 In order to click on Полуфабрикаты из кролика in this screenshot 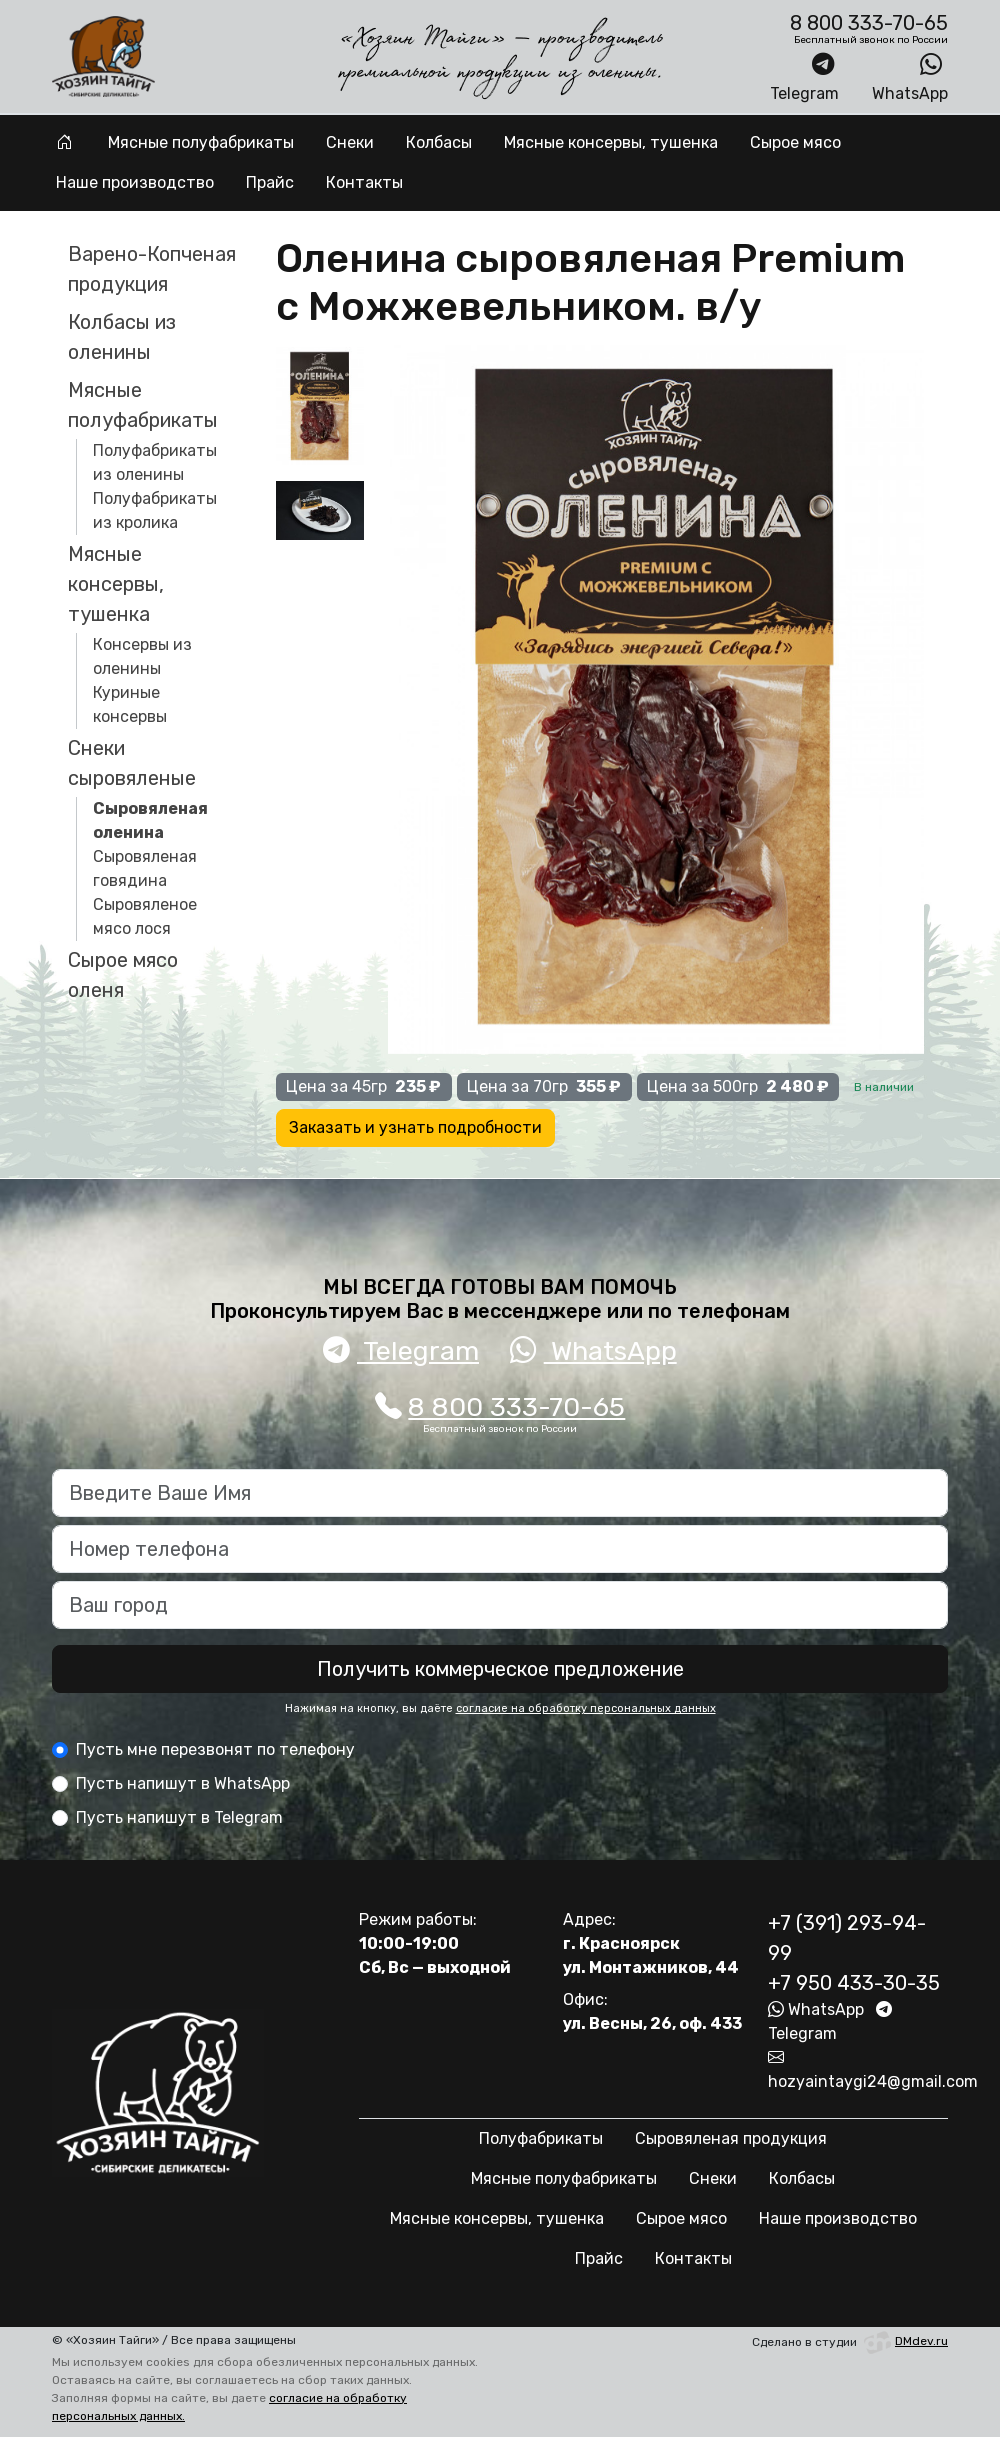, I will do `click(155, 510)`.